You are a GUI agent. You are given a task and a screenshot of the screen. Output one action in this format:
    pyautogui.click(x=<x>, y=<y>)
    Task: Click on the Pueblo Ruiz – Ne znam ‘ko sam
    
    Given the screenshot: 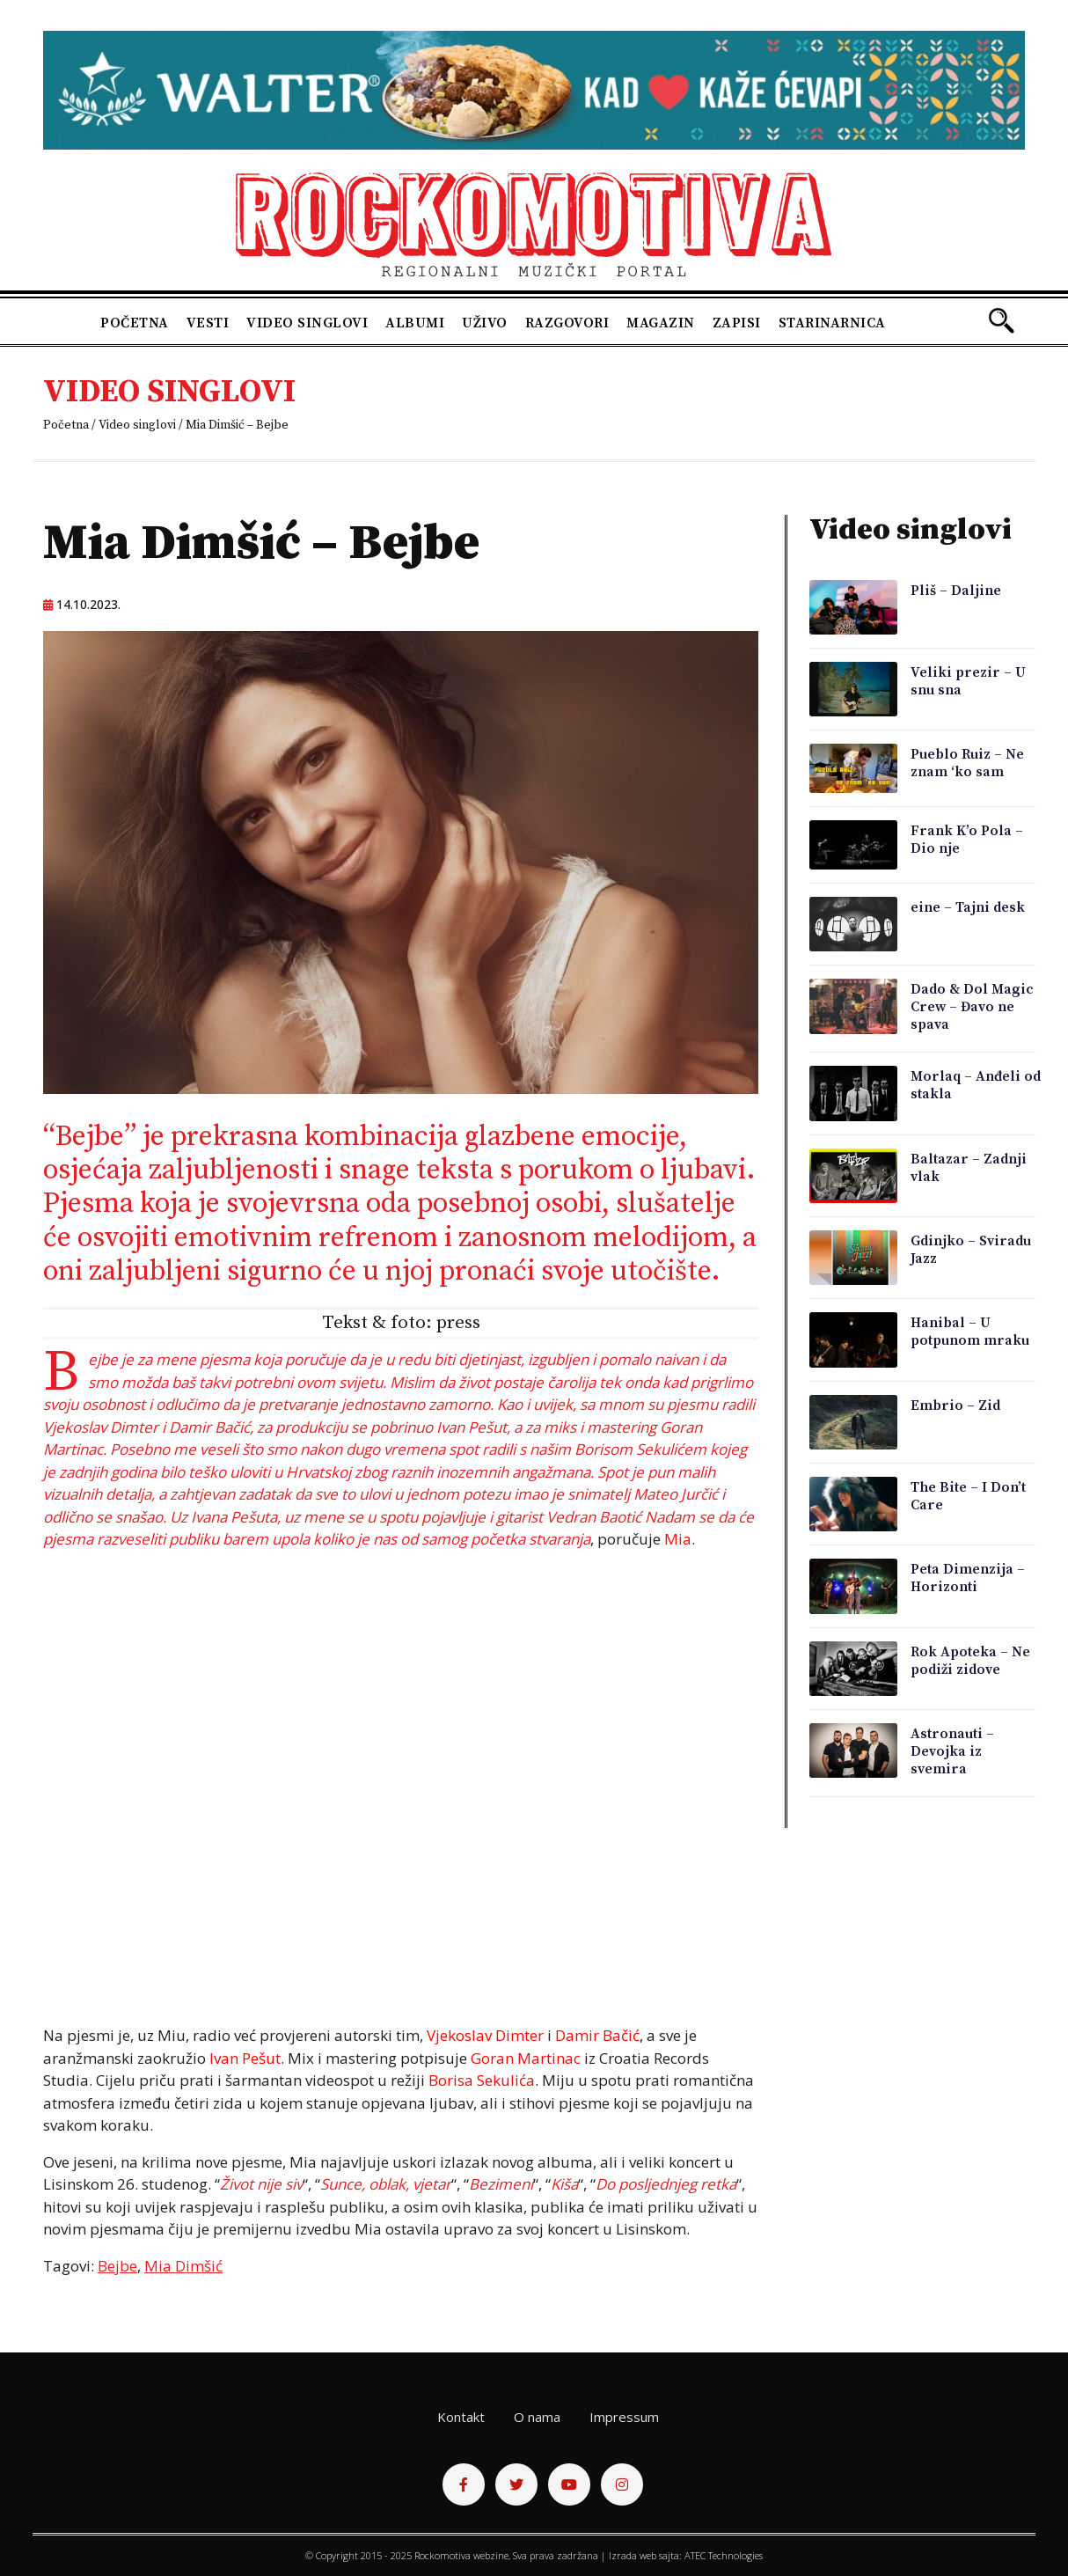 What is the action you would take?
    pyautogui.click(x=967, y=763)
    